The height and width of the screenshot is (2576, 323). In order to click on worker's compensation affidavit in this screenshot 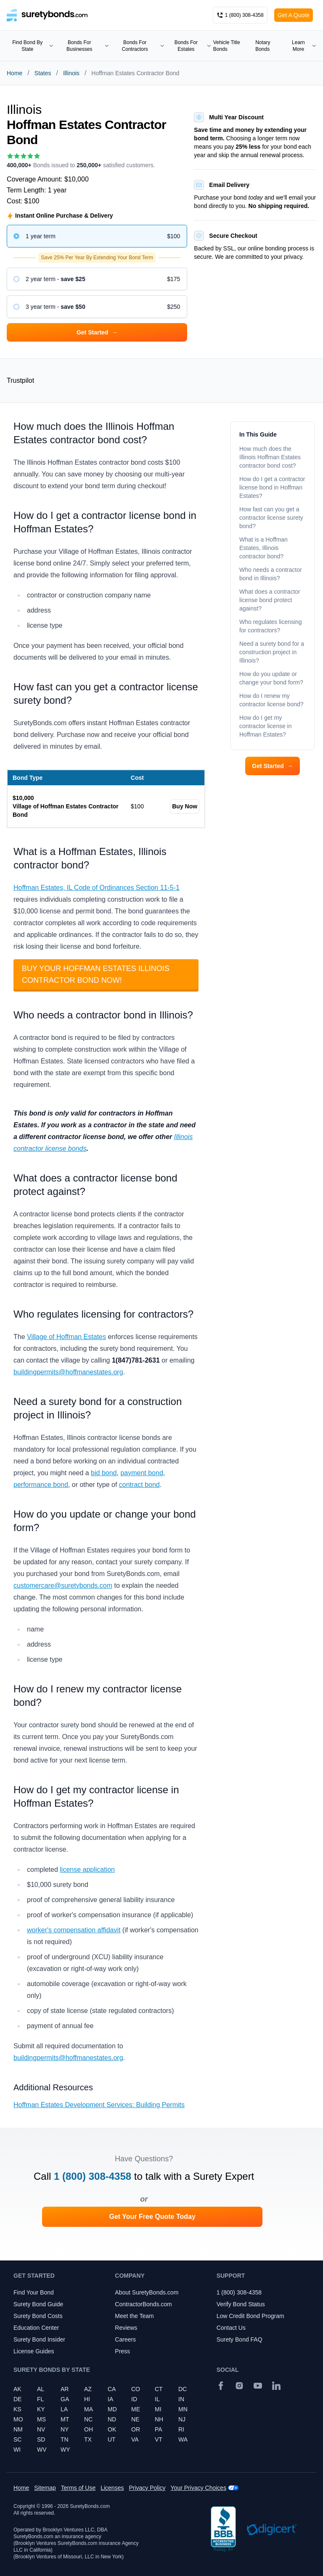, I will do `click(73, 1930)`.